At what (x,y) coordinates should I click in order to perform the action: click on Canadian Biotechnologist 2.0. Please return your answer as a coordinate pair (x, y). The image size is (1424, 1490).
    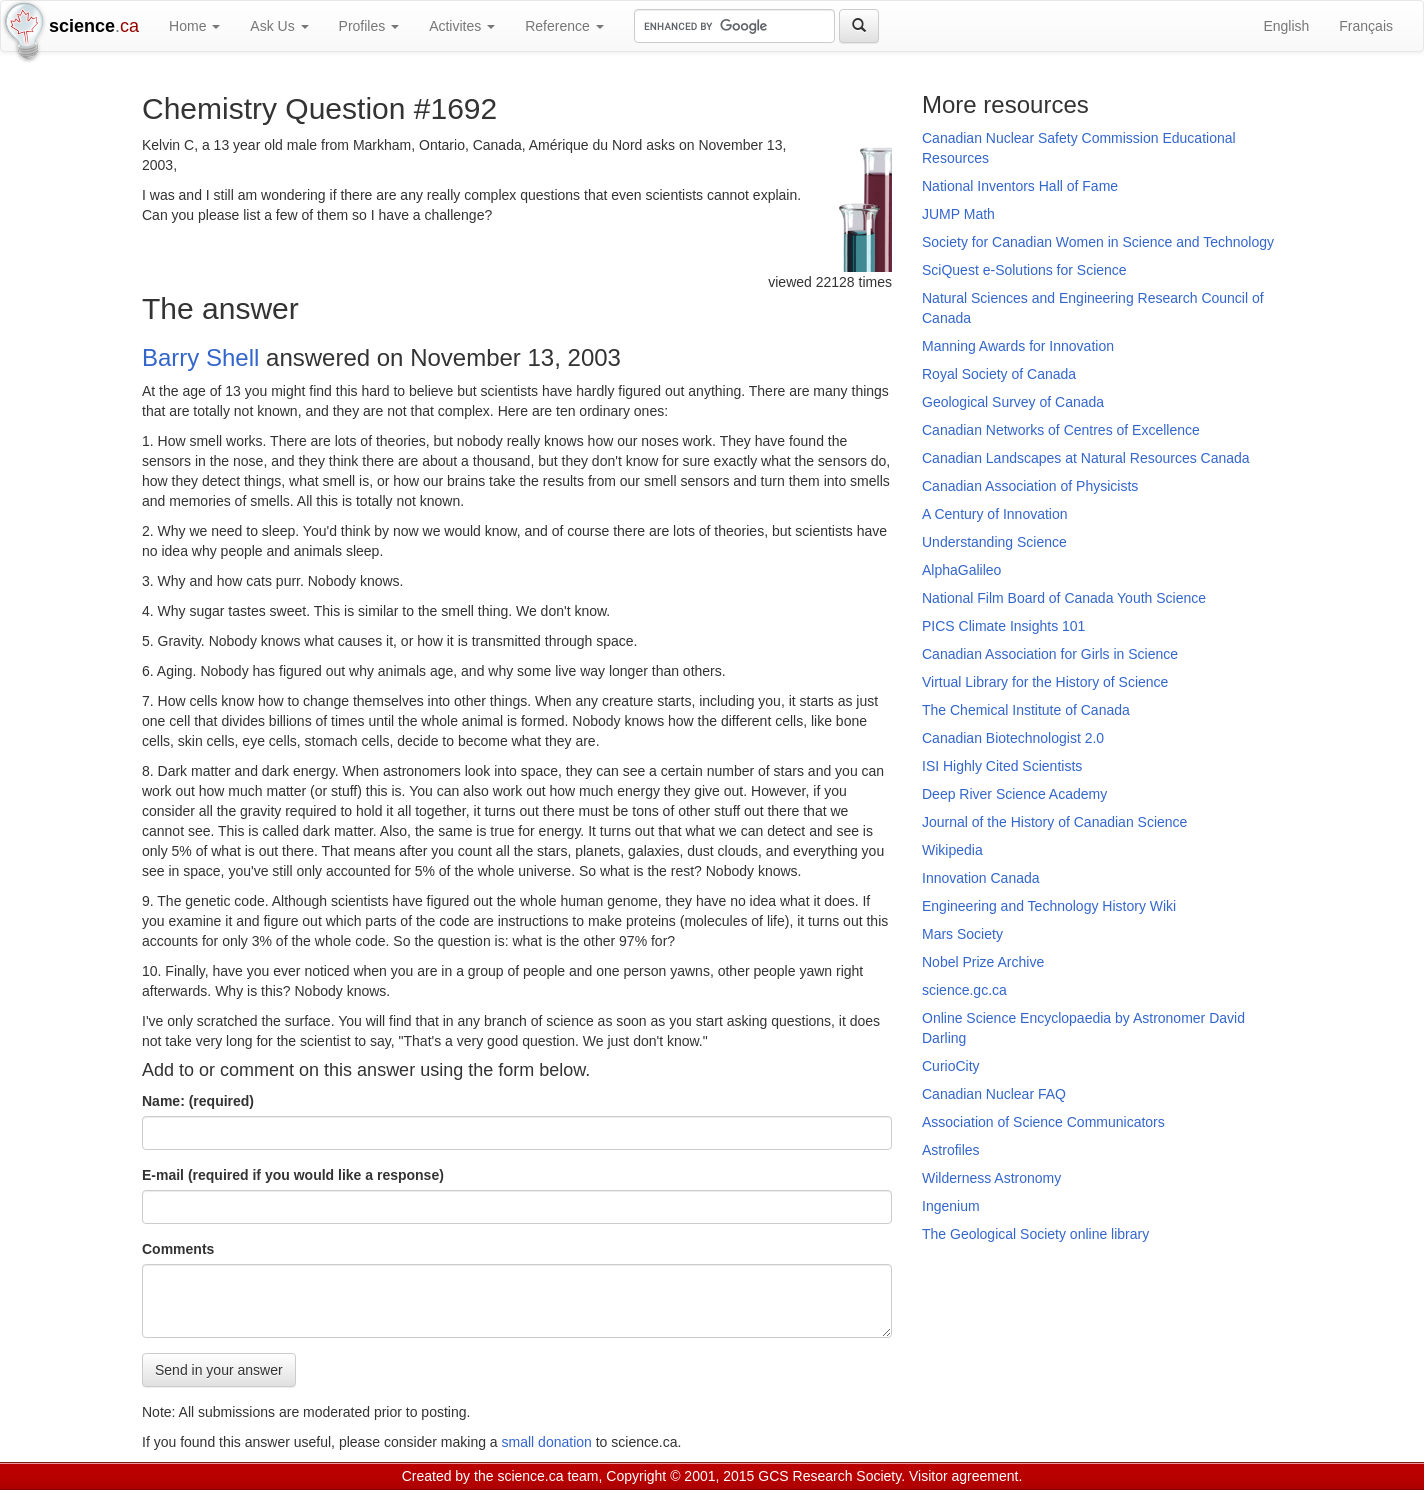
    Looking at the image, I should click on (1013, 738).